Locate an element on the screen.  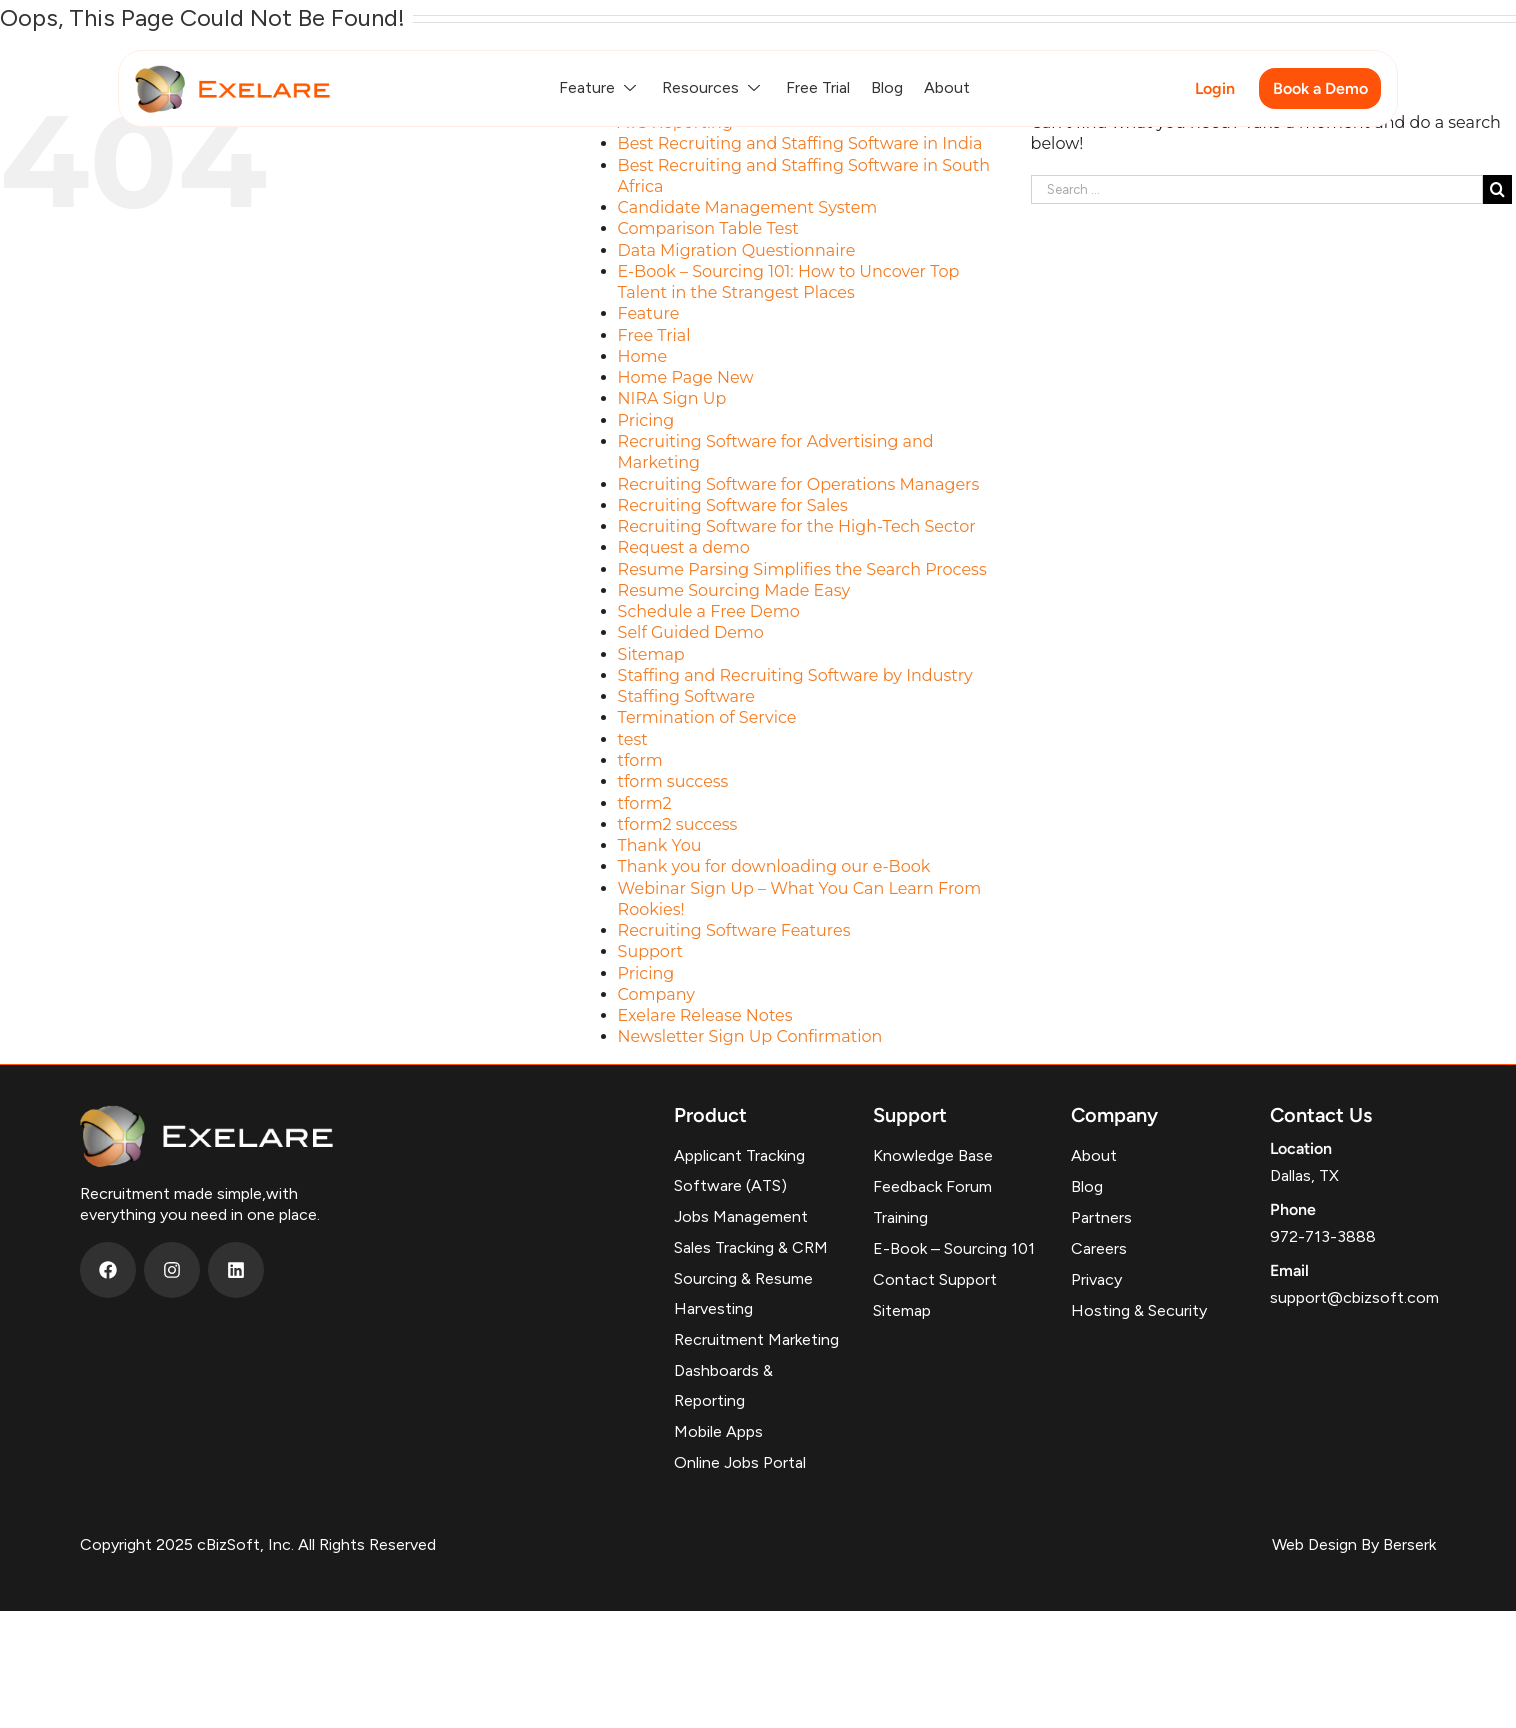
Jobs Management is located at coordinates (741, 1216).